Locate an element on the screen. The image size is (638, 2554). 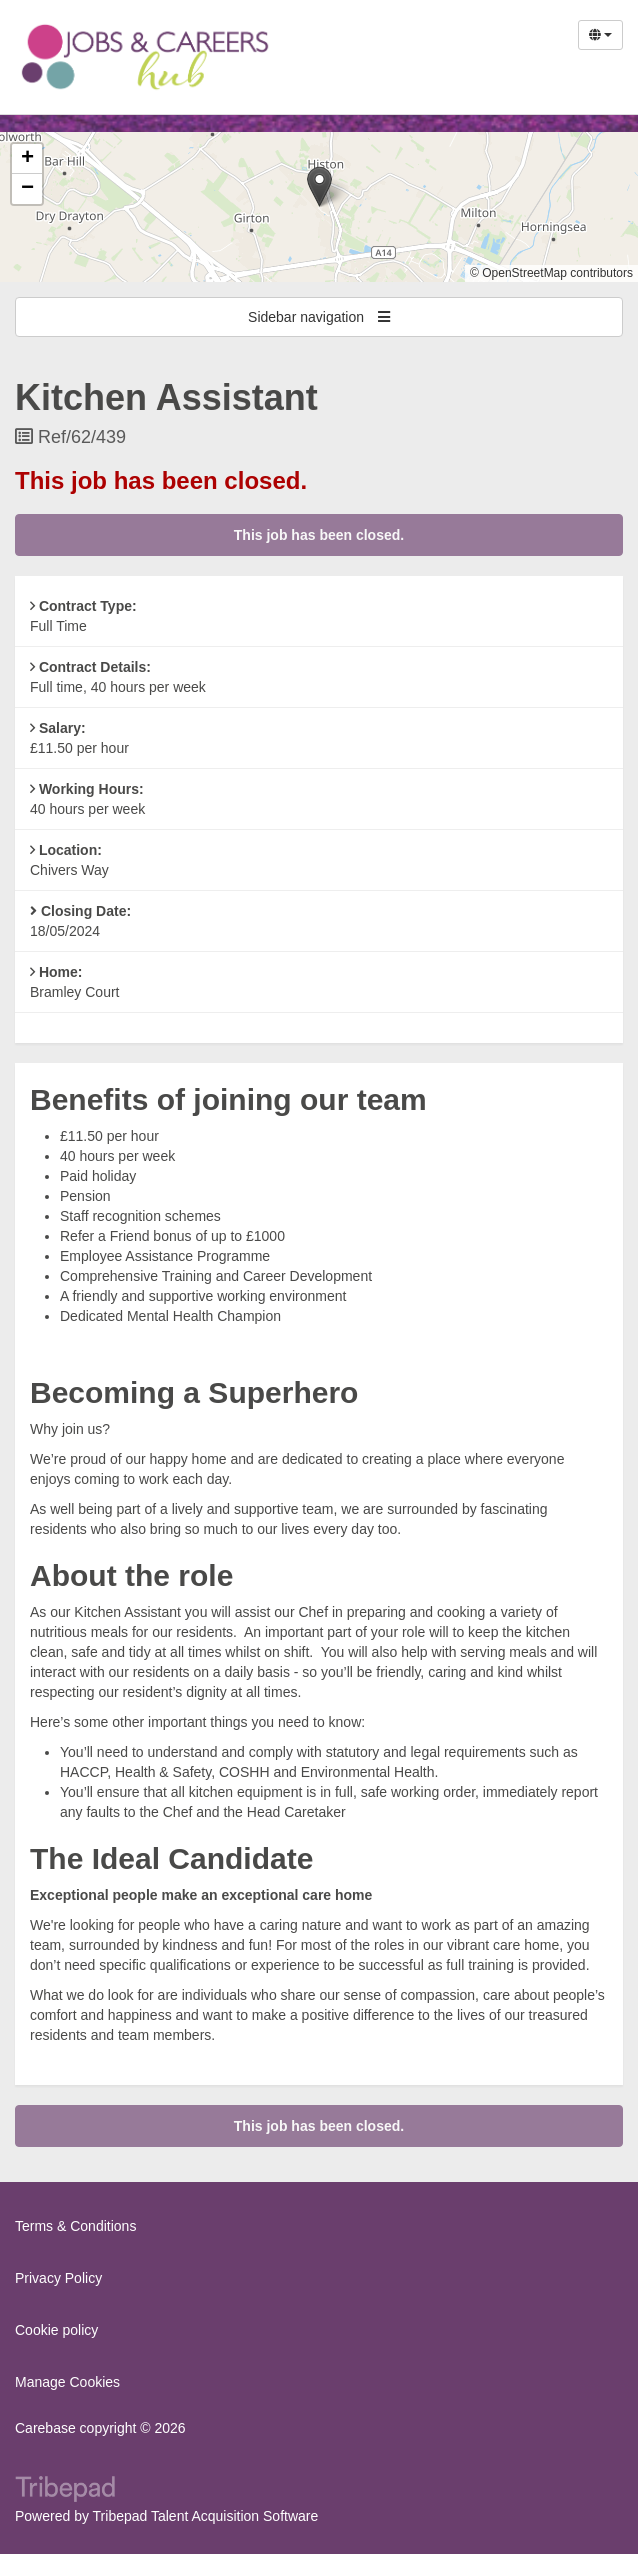
Cookie policy is located at coordinates (56, 2330).